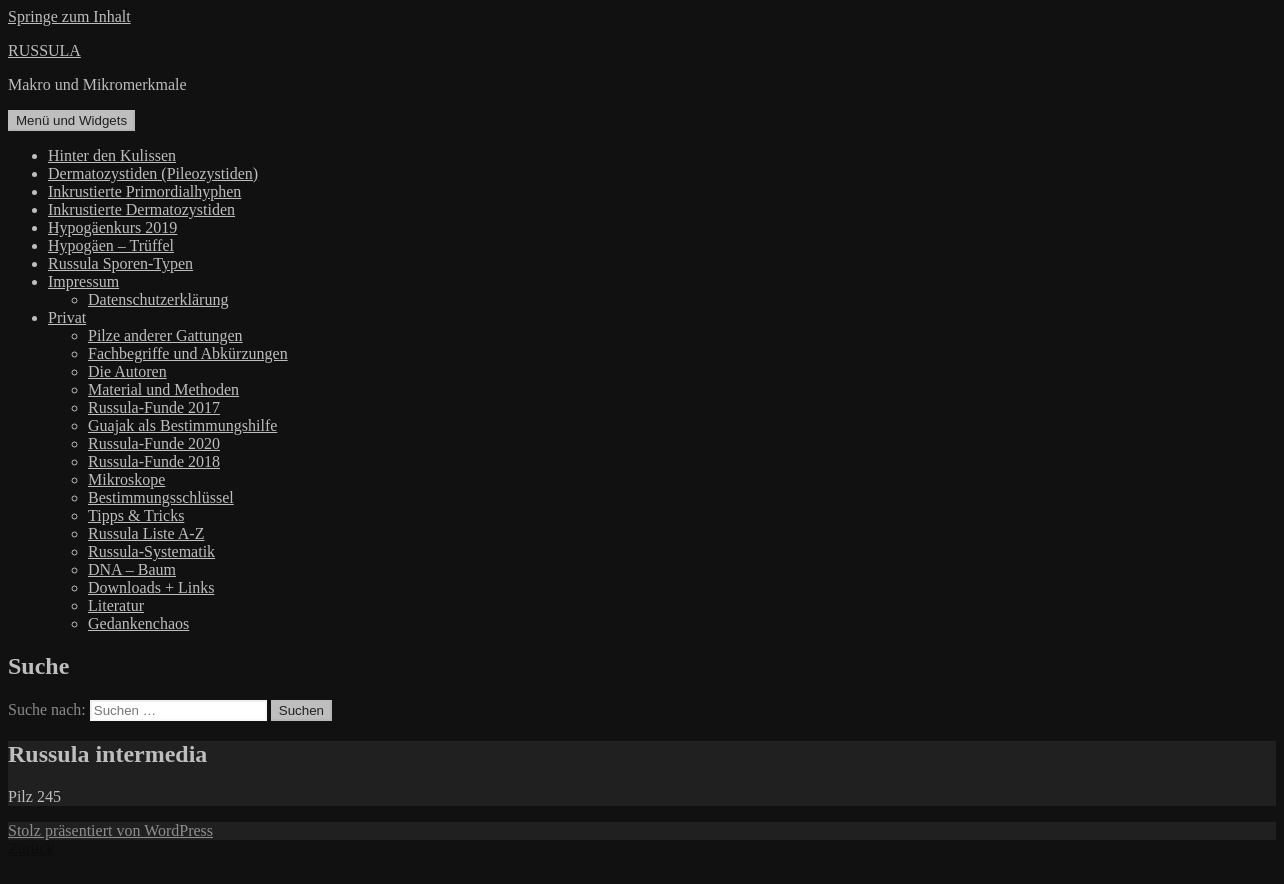  Describe the element at coordinates (144, 191) in the screenshot. I see `Inkrustierte Primordialhyphen` at that location.